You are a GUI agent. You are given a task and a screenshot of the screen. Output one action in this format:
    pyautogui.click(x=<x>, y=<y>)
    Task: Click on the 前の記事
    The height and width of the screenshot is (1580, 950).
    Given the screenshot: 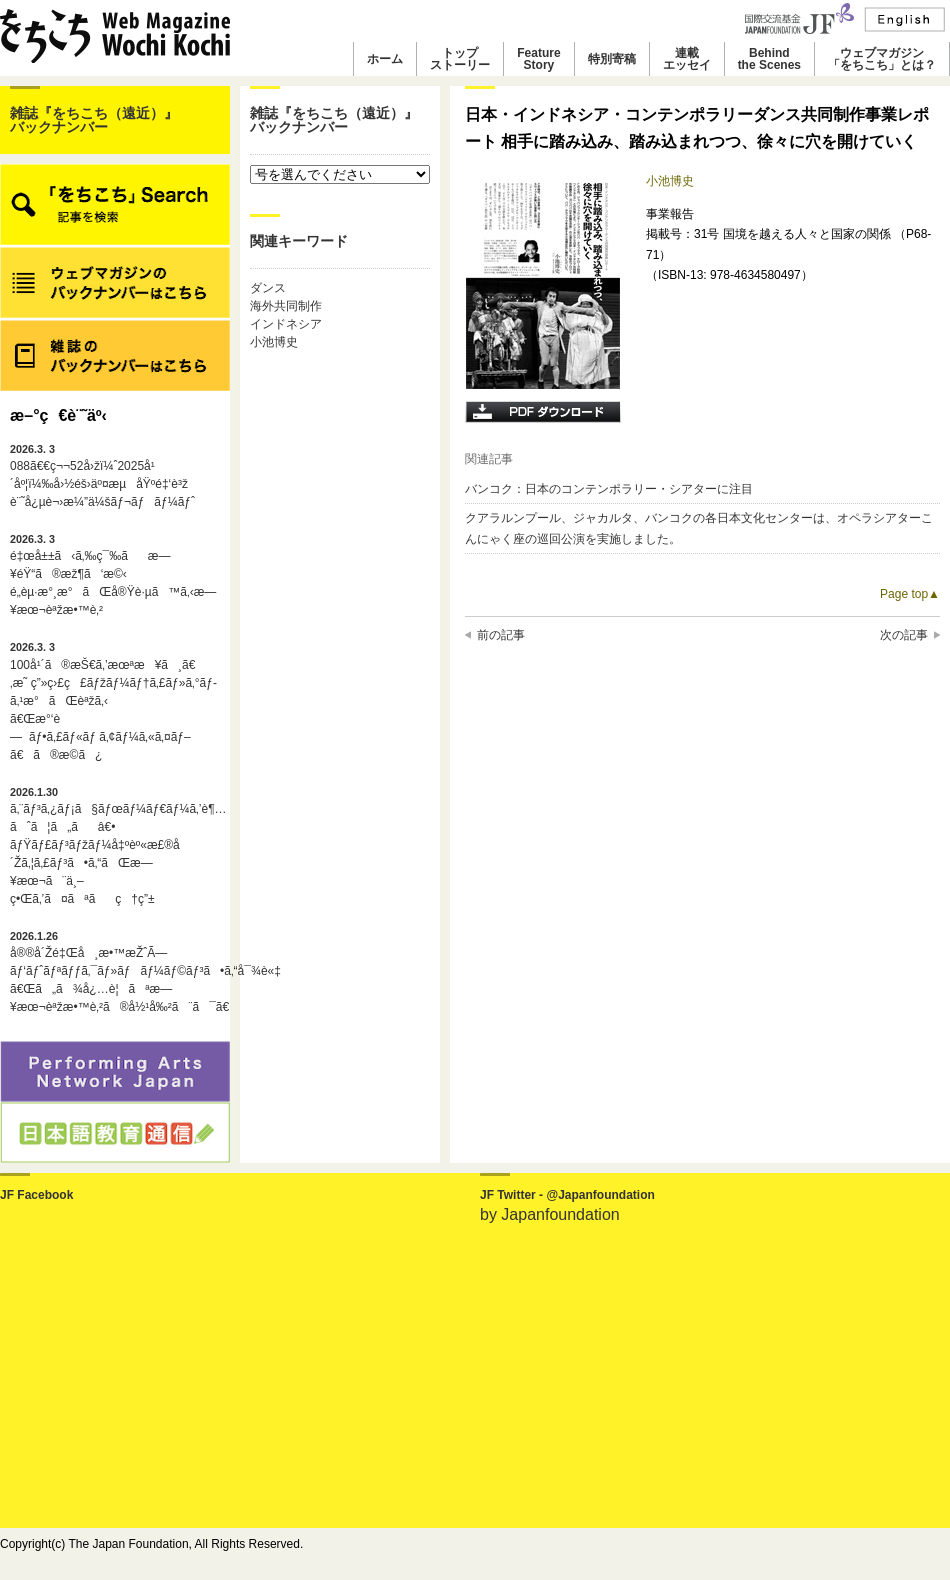 What is the action you would take?
    pyautogui.click(x=501, y=635)
    